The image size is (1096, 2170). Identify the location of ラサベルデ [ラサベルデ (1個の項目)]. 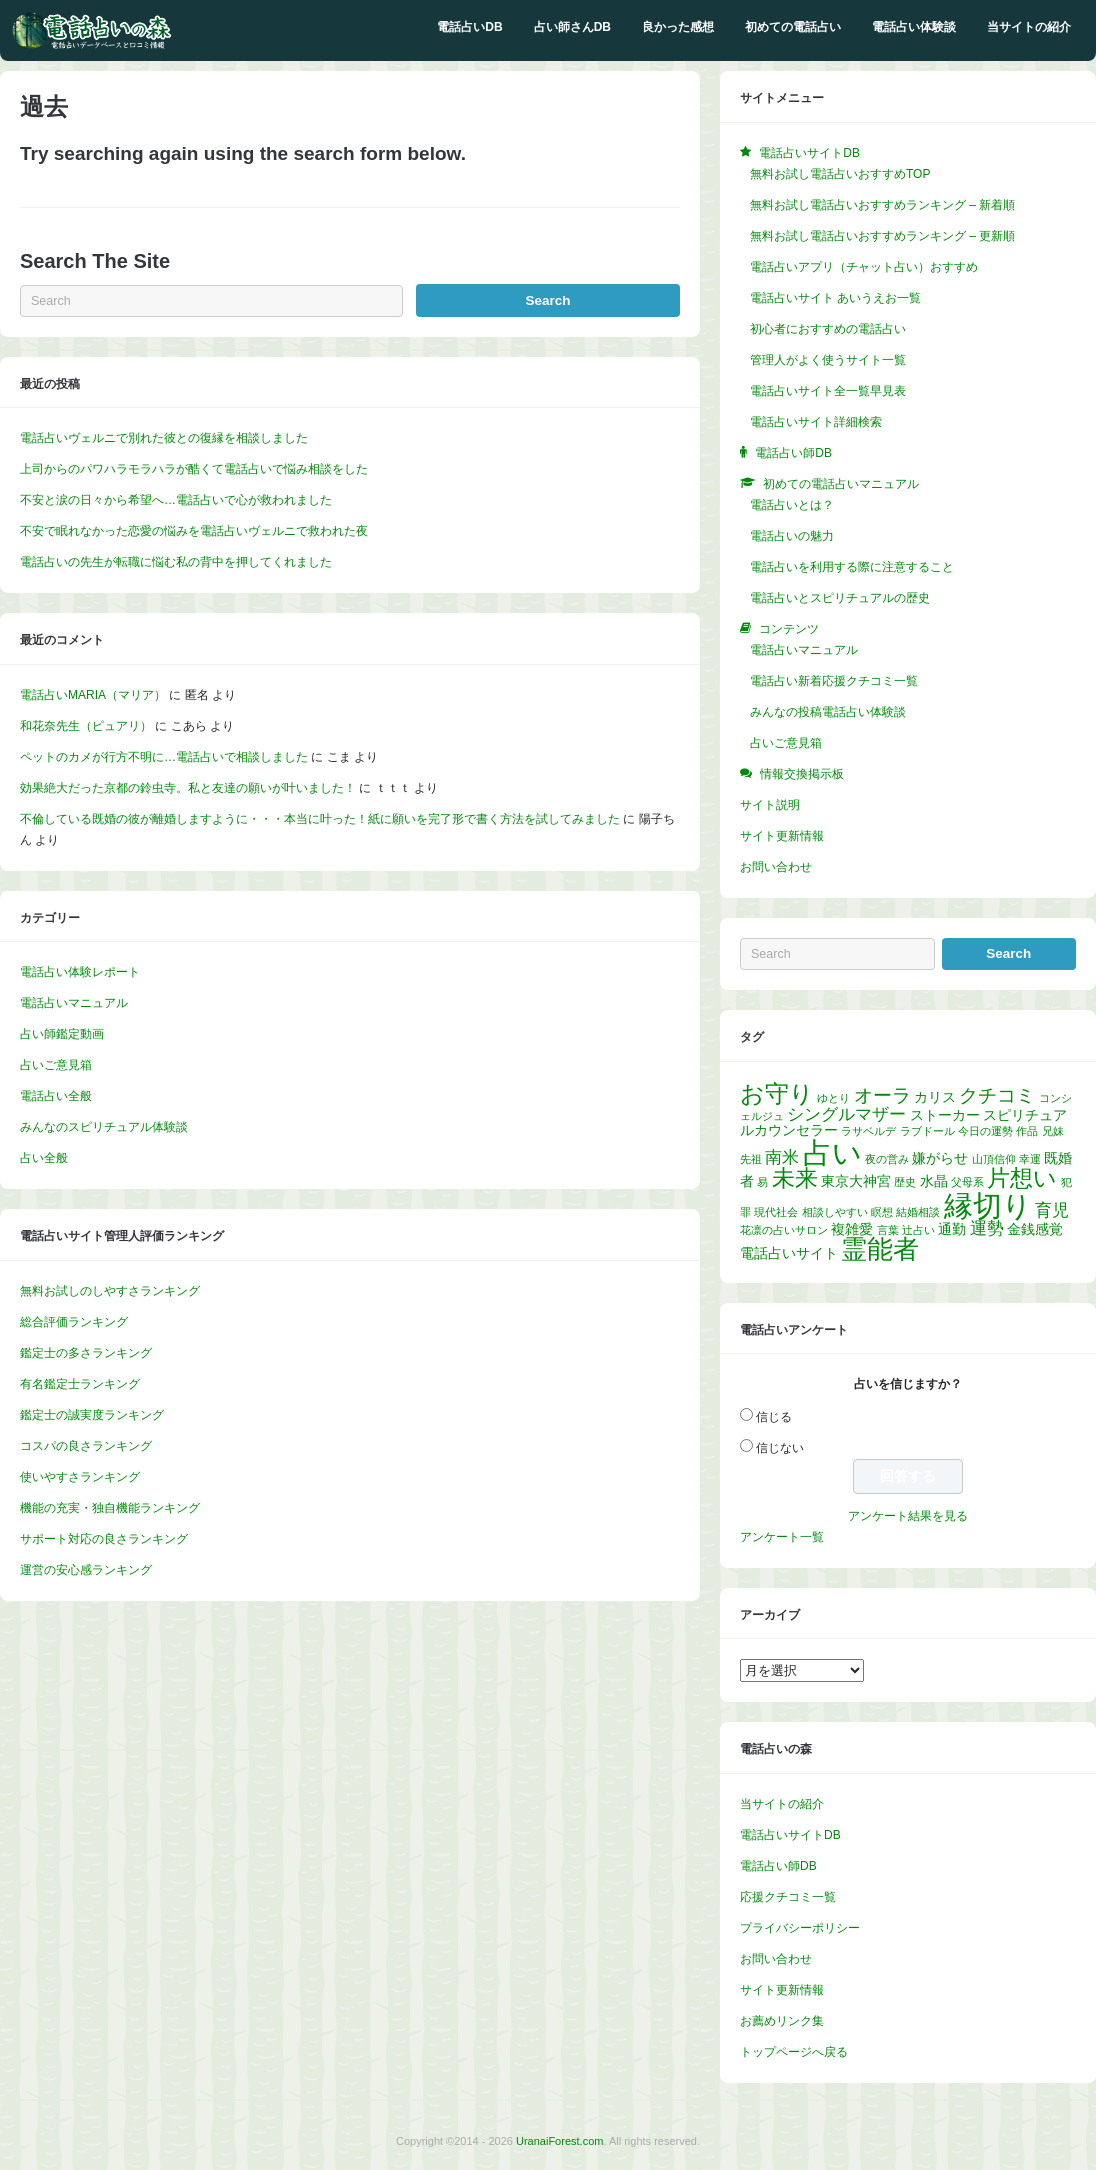
(868, 1131).